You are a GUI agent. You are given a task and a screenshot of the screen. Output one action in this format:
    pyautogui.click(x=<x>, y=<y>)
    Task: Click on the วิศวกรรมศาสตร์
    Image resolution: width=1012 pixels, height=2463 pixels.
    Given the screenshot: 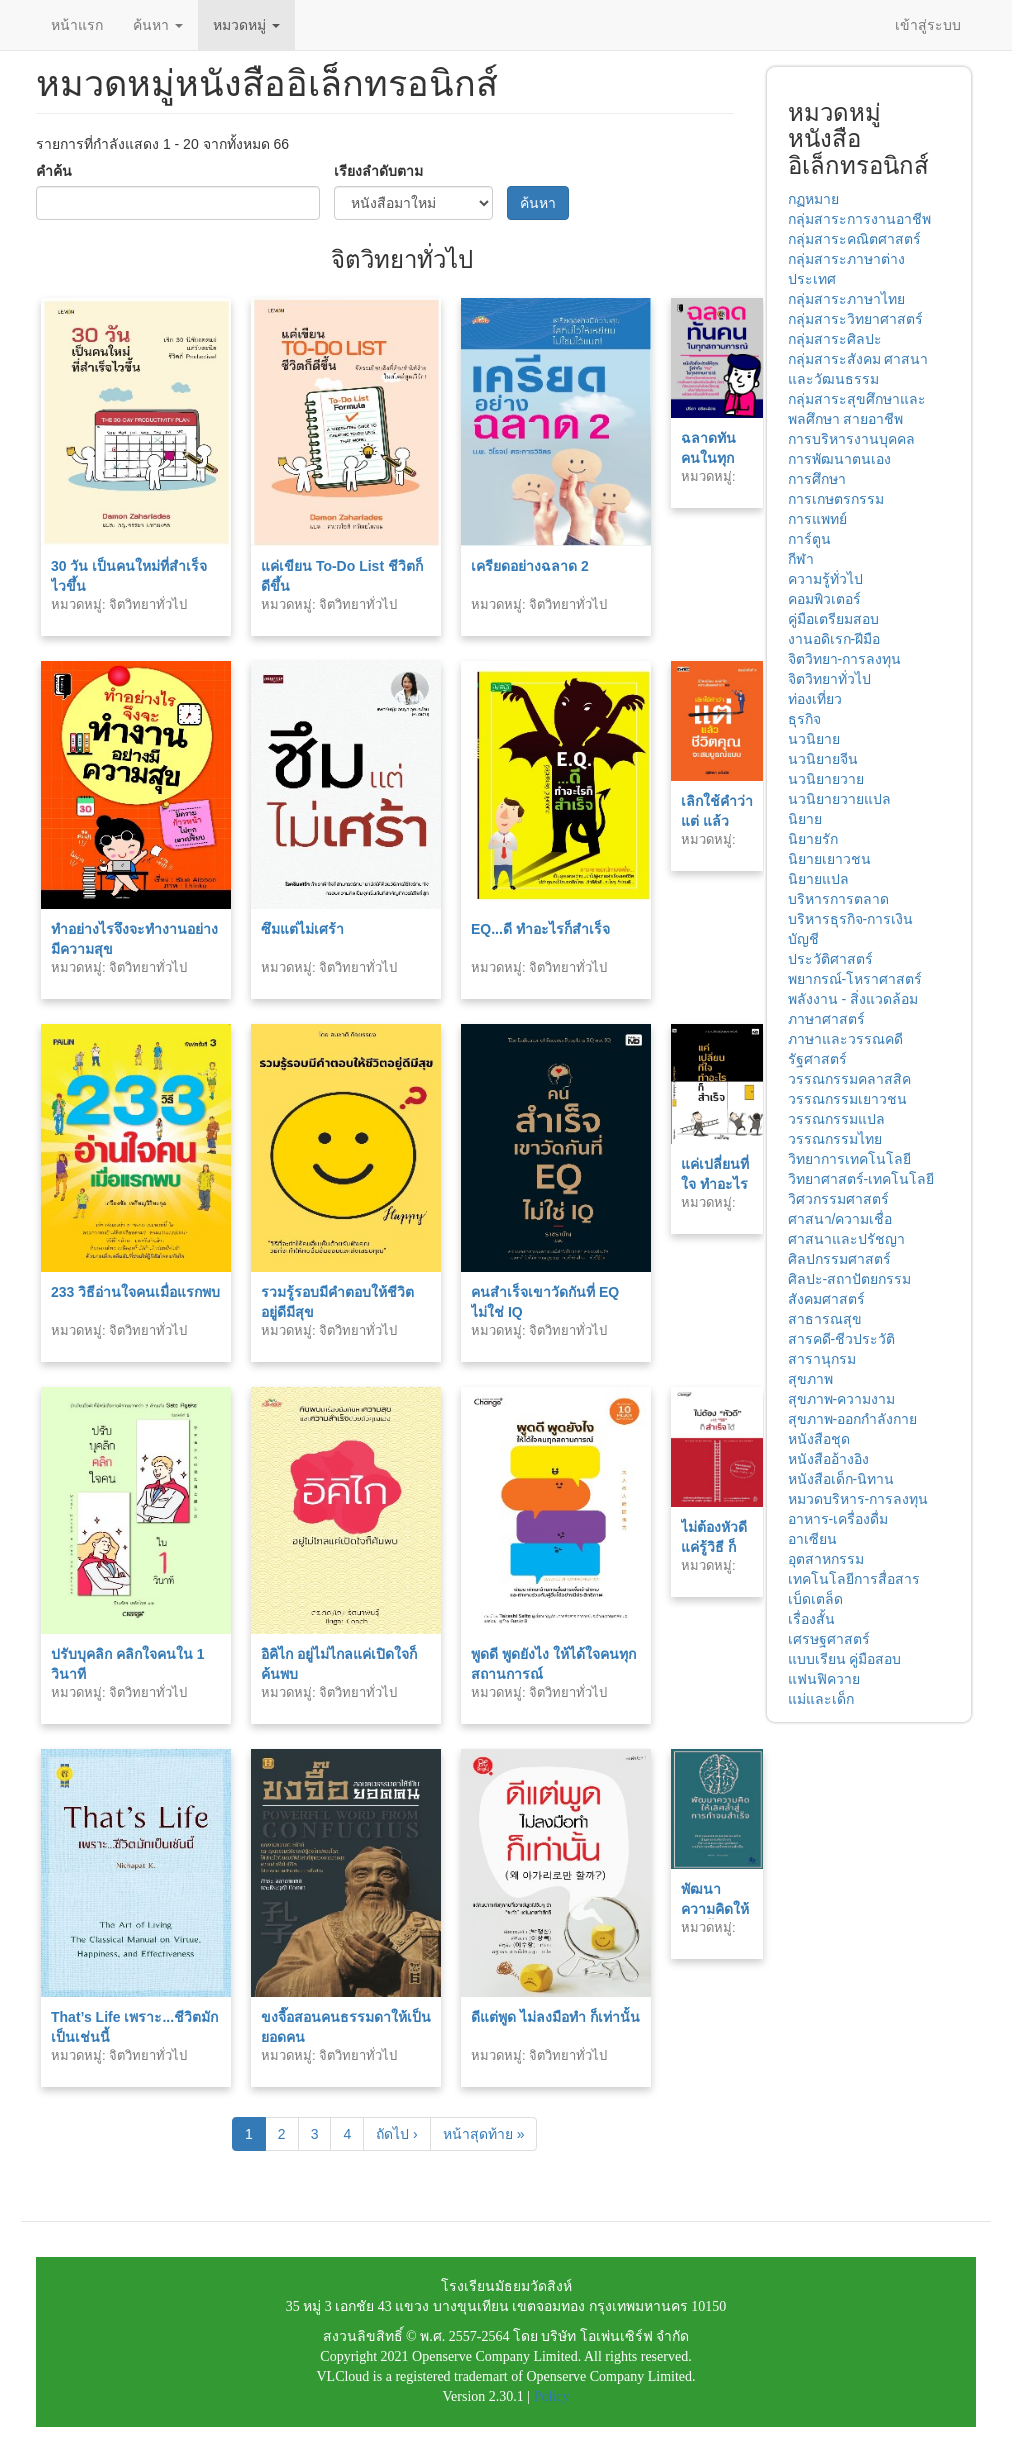 What is the action you would take?
    pyautogui.click(x=838, y=1199)
    